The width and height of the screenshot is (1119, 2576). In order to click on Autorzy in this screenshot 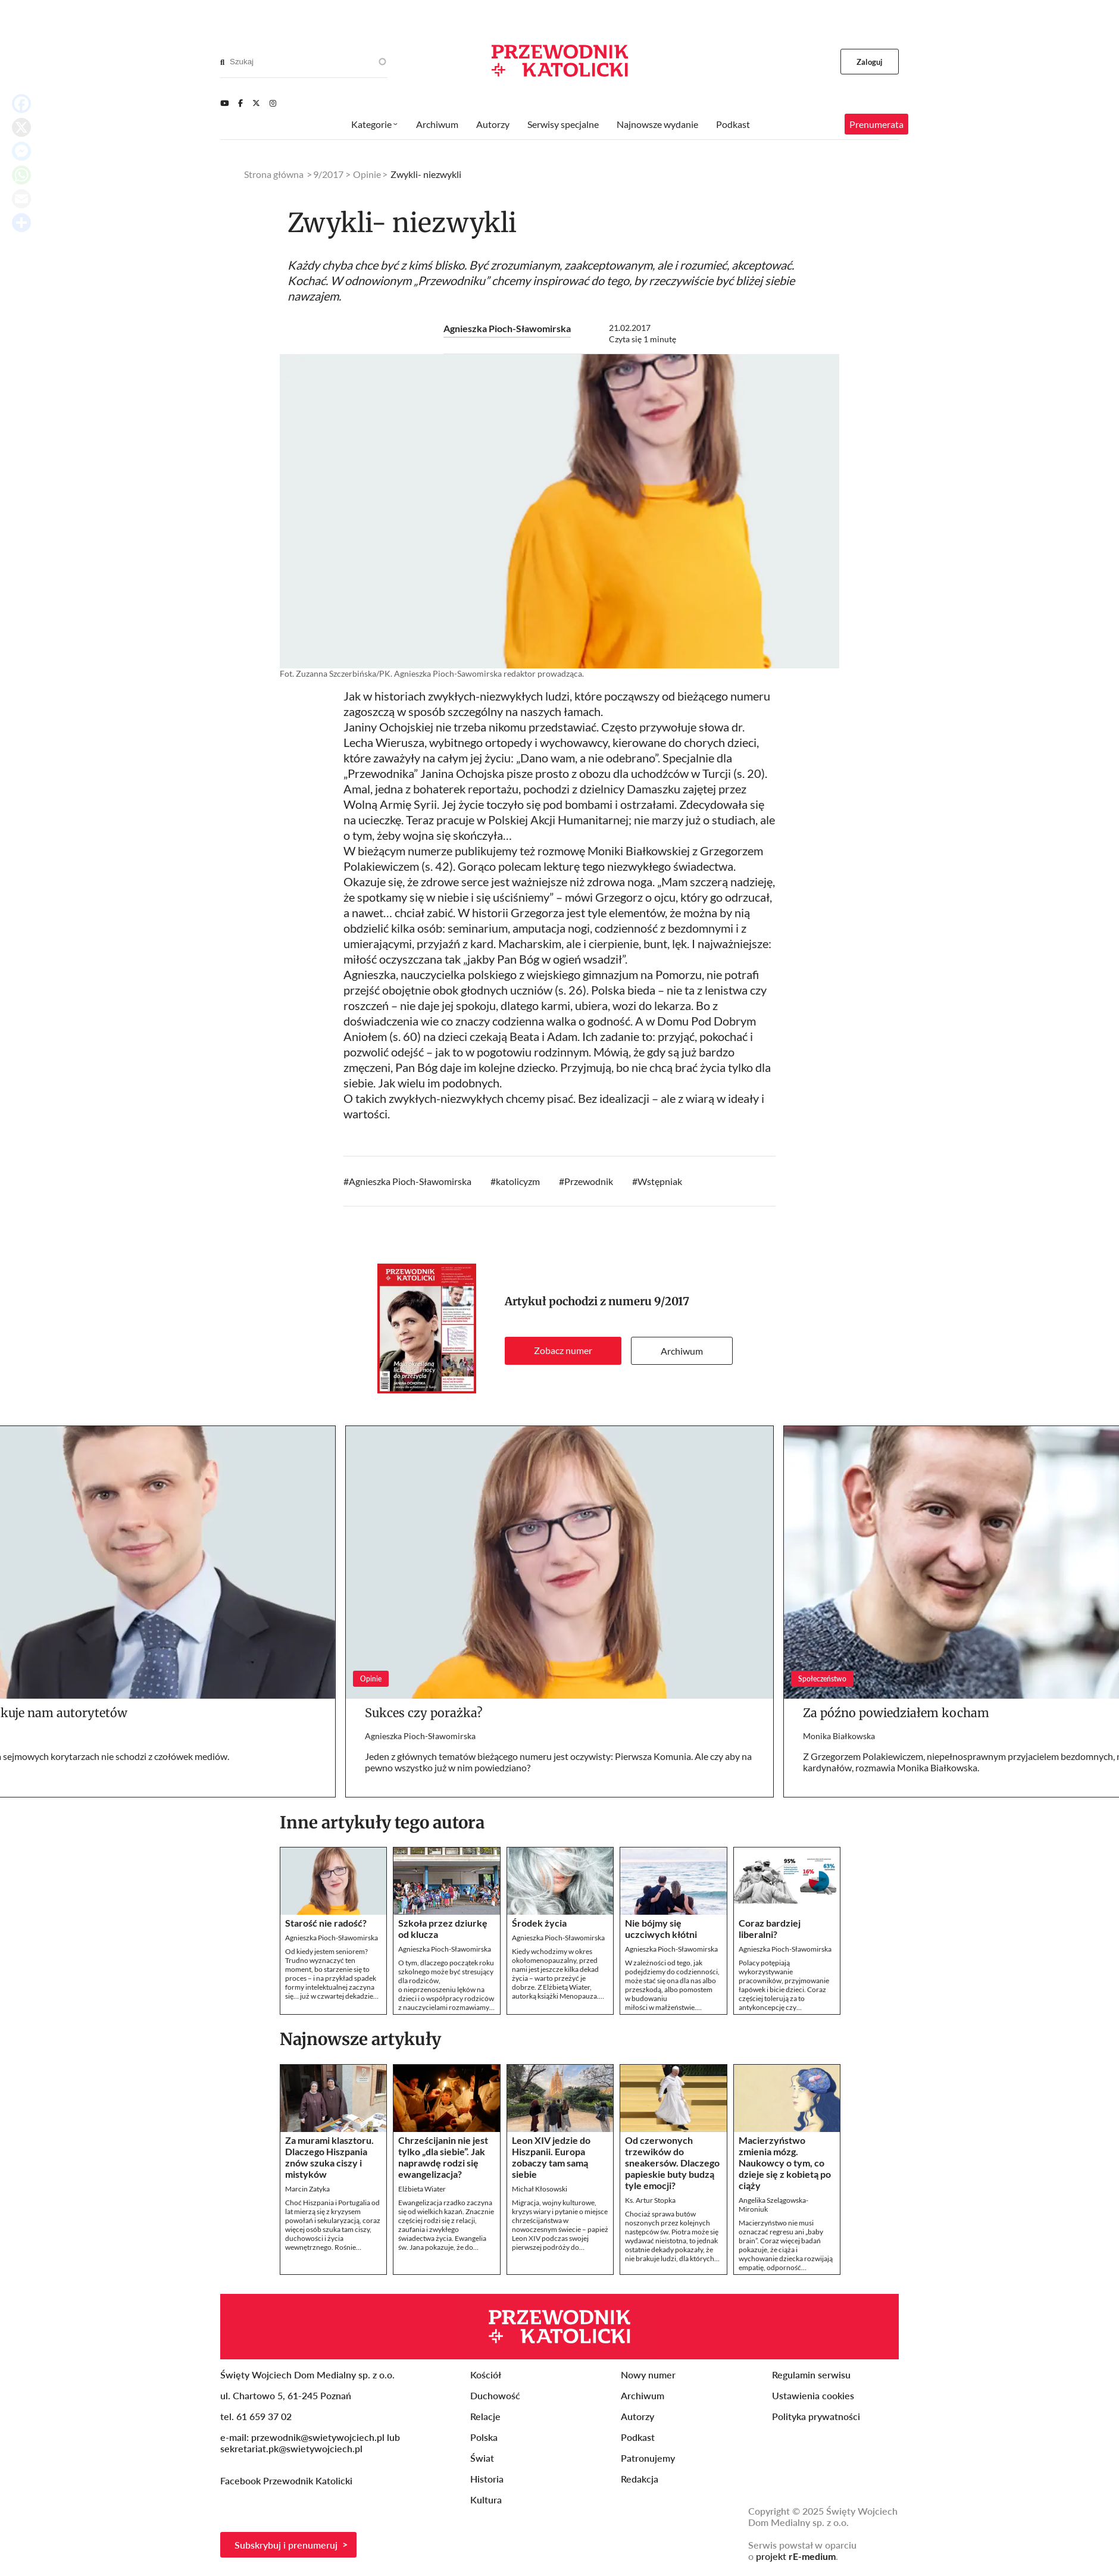, I will do `click(493, 124)`.